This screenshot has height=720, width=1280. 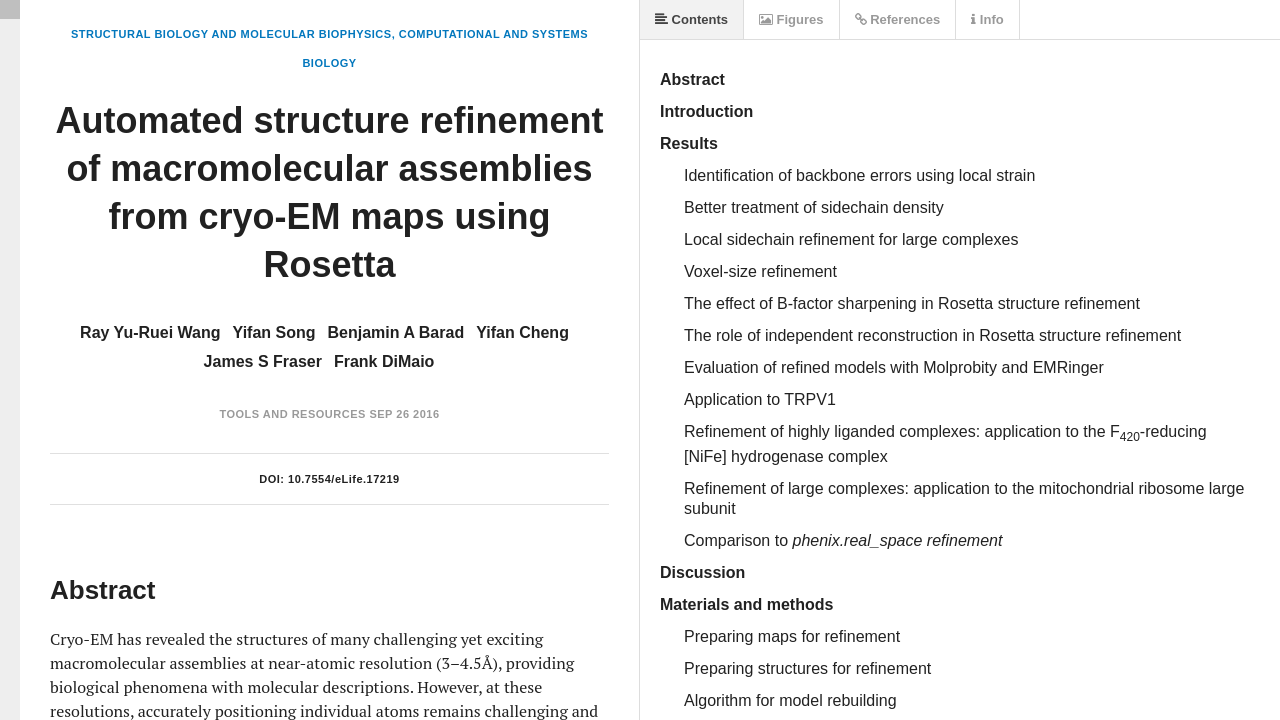 What do you see at coordinates (263, 361) in the screenshot?
I see `James S Fraser` at bounding box center [263, 361].